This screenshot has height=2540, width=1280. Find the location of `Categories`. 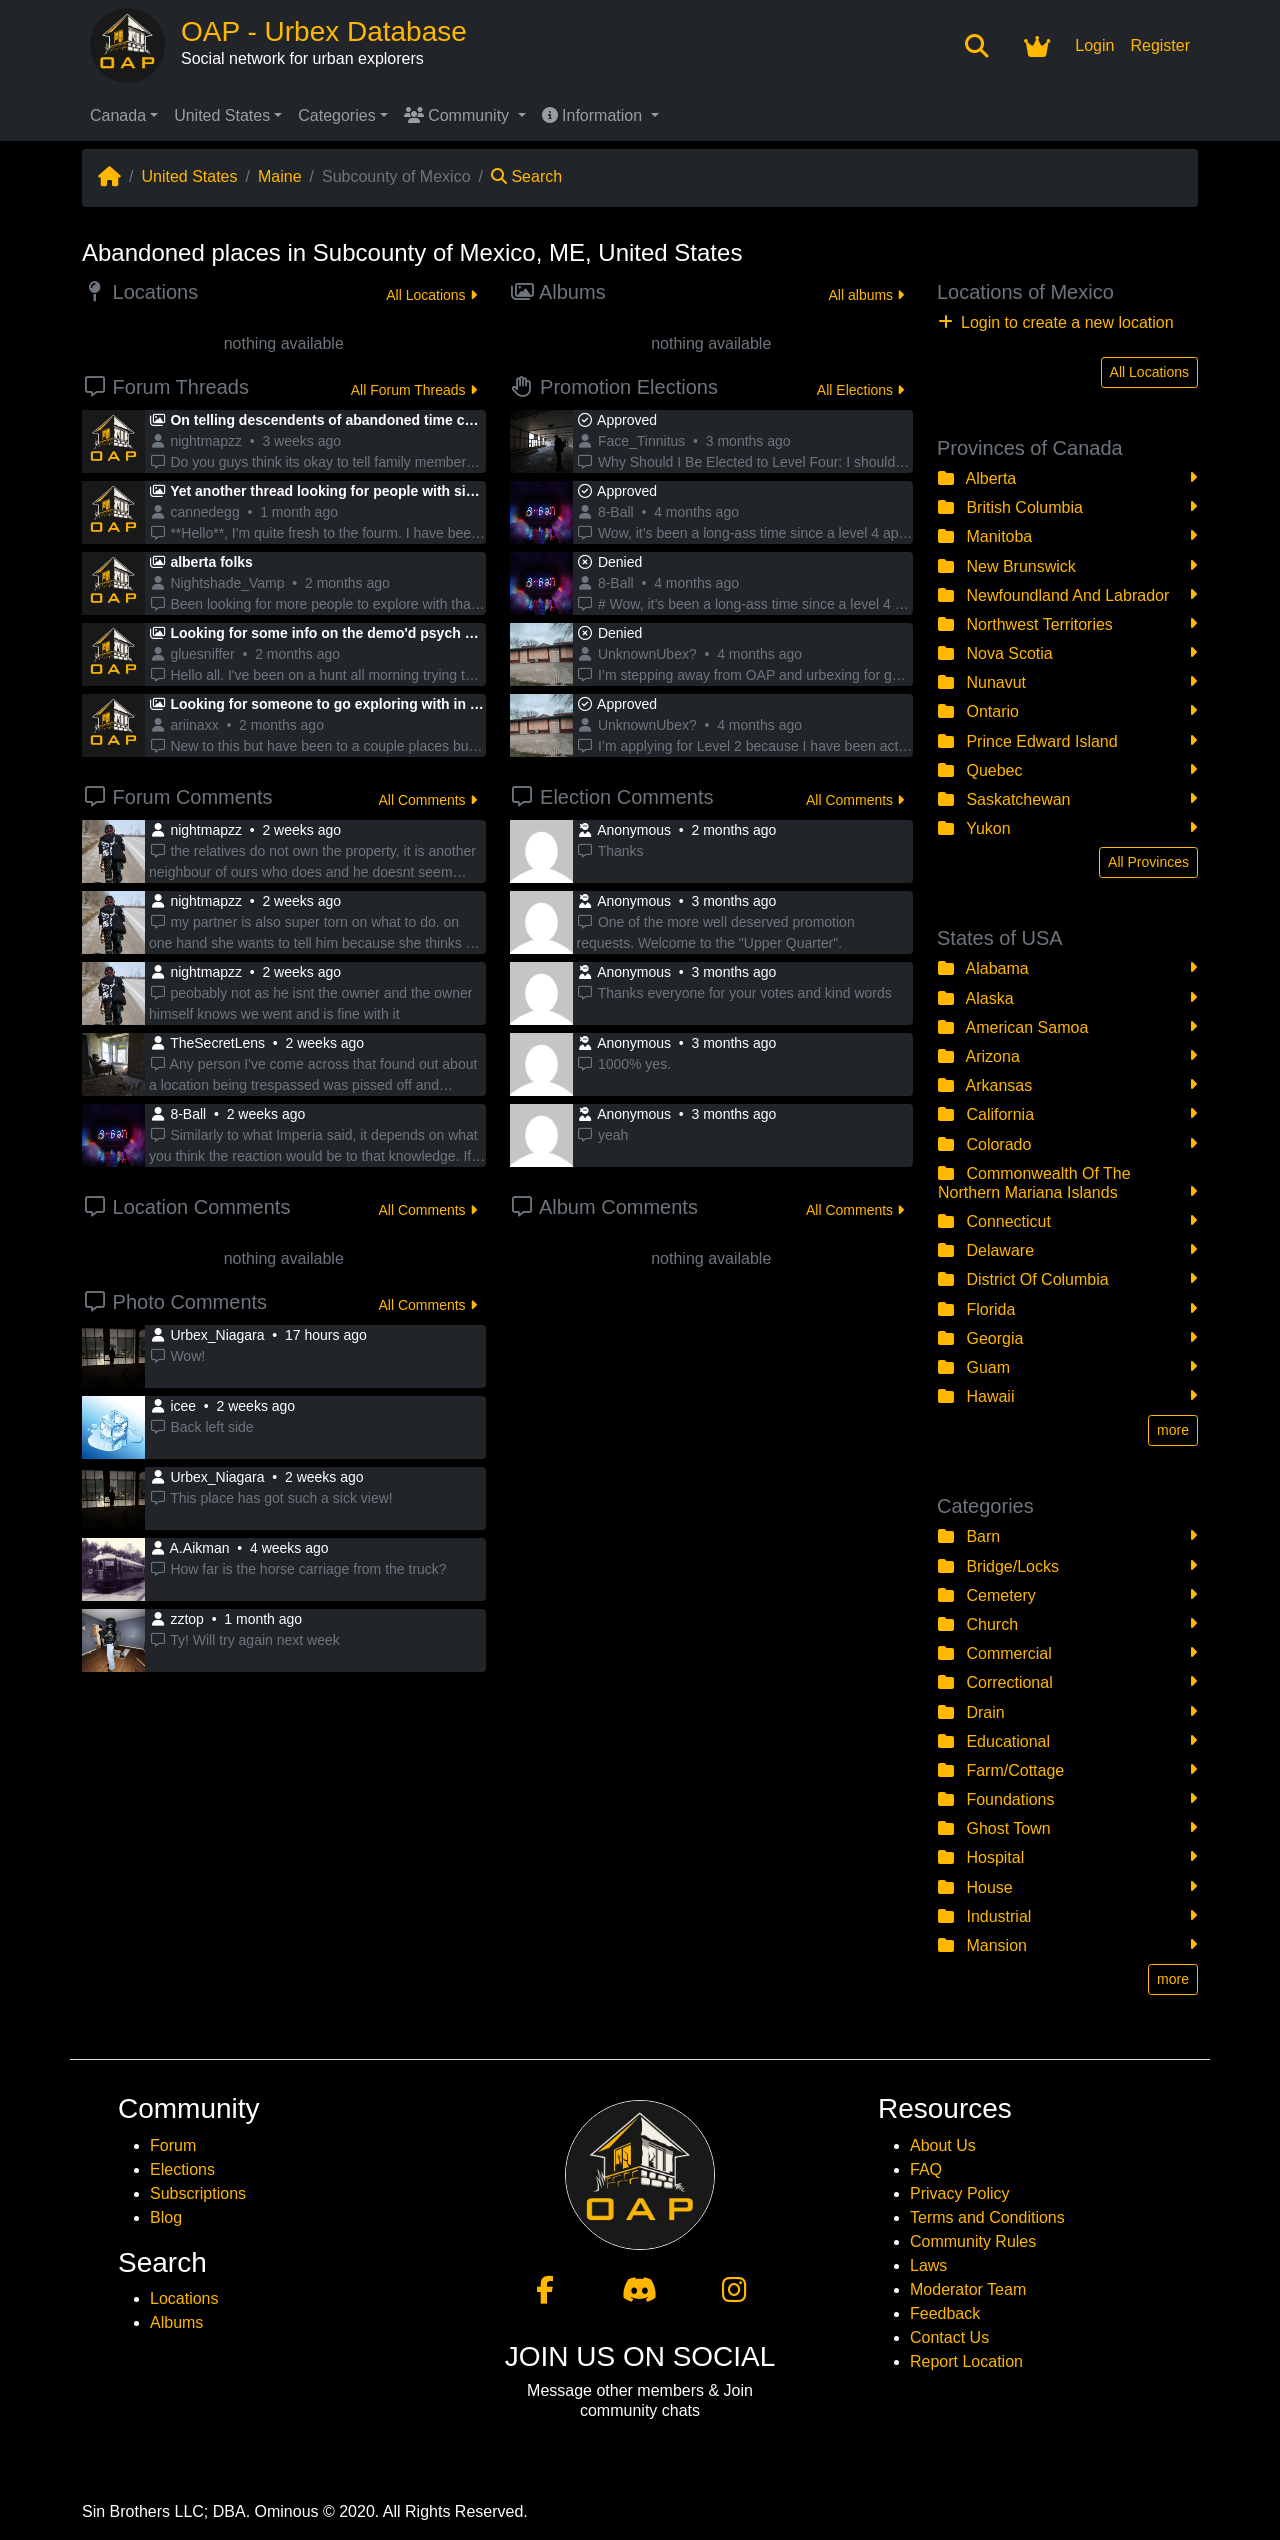

Categories is located at coordinates (336, 115).